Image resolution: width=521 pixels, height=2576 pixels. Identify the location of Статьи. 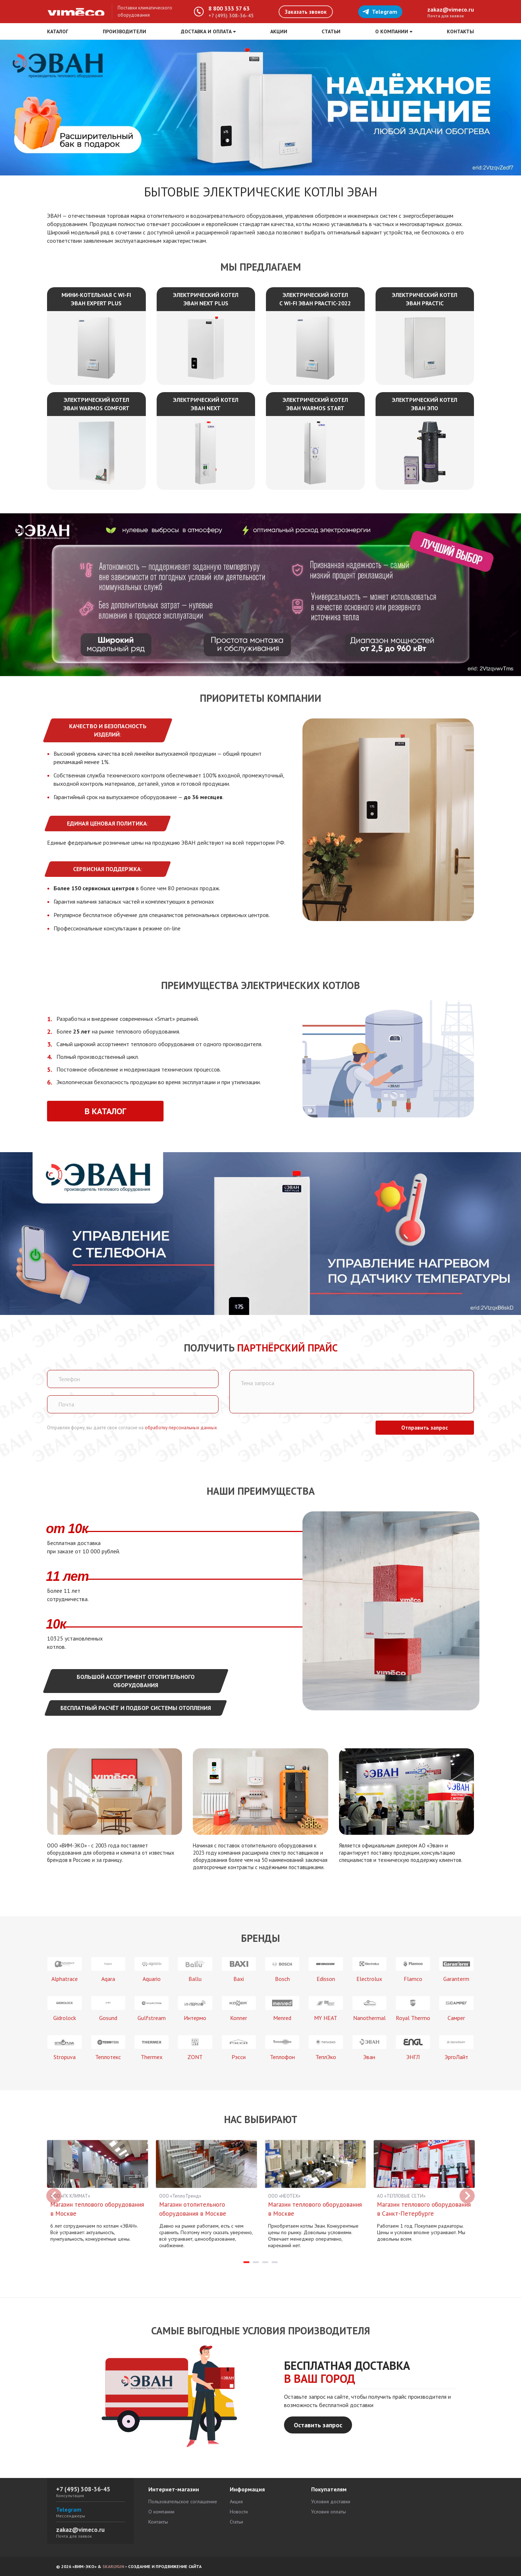
(331, 31).